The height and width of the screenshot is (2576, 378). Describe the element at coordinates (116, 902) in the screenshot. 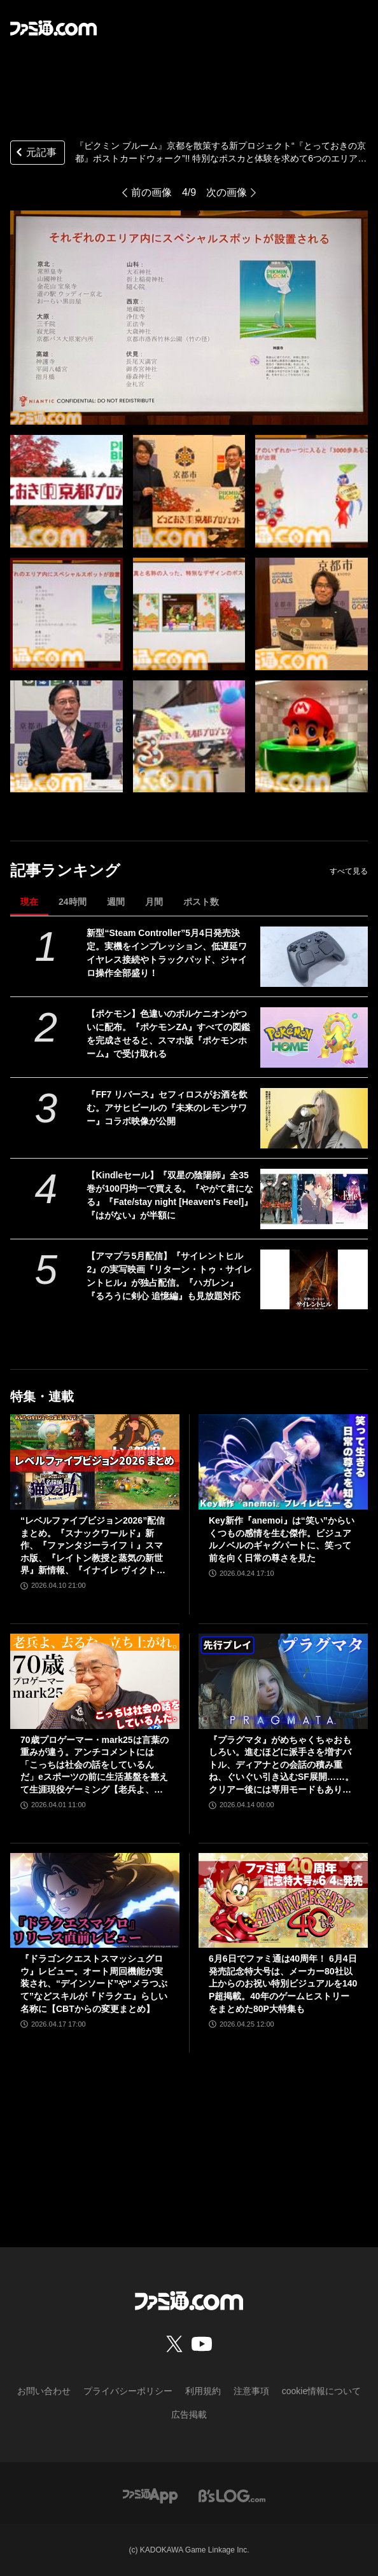

I see `週間` at that location.